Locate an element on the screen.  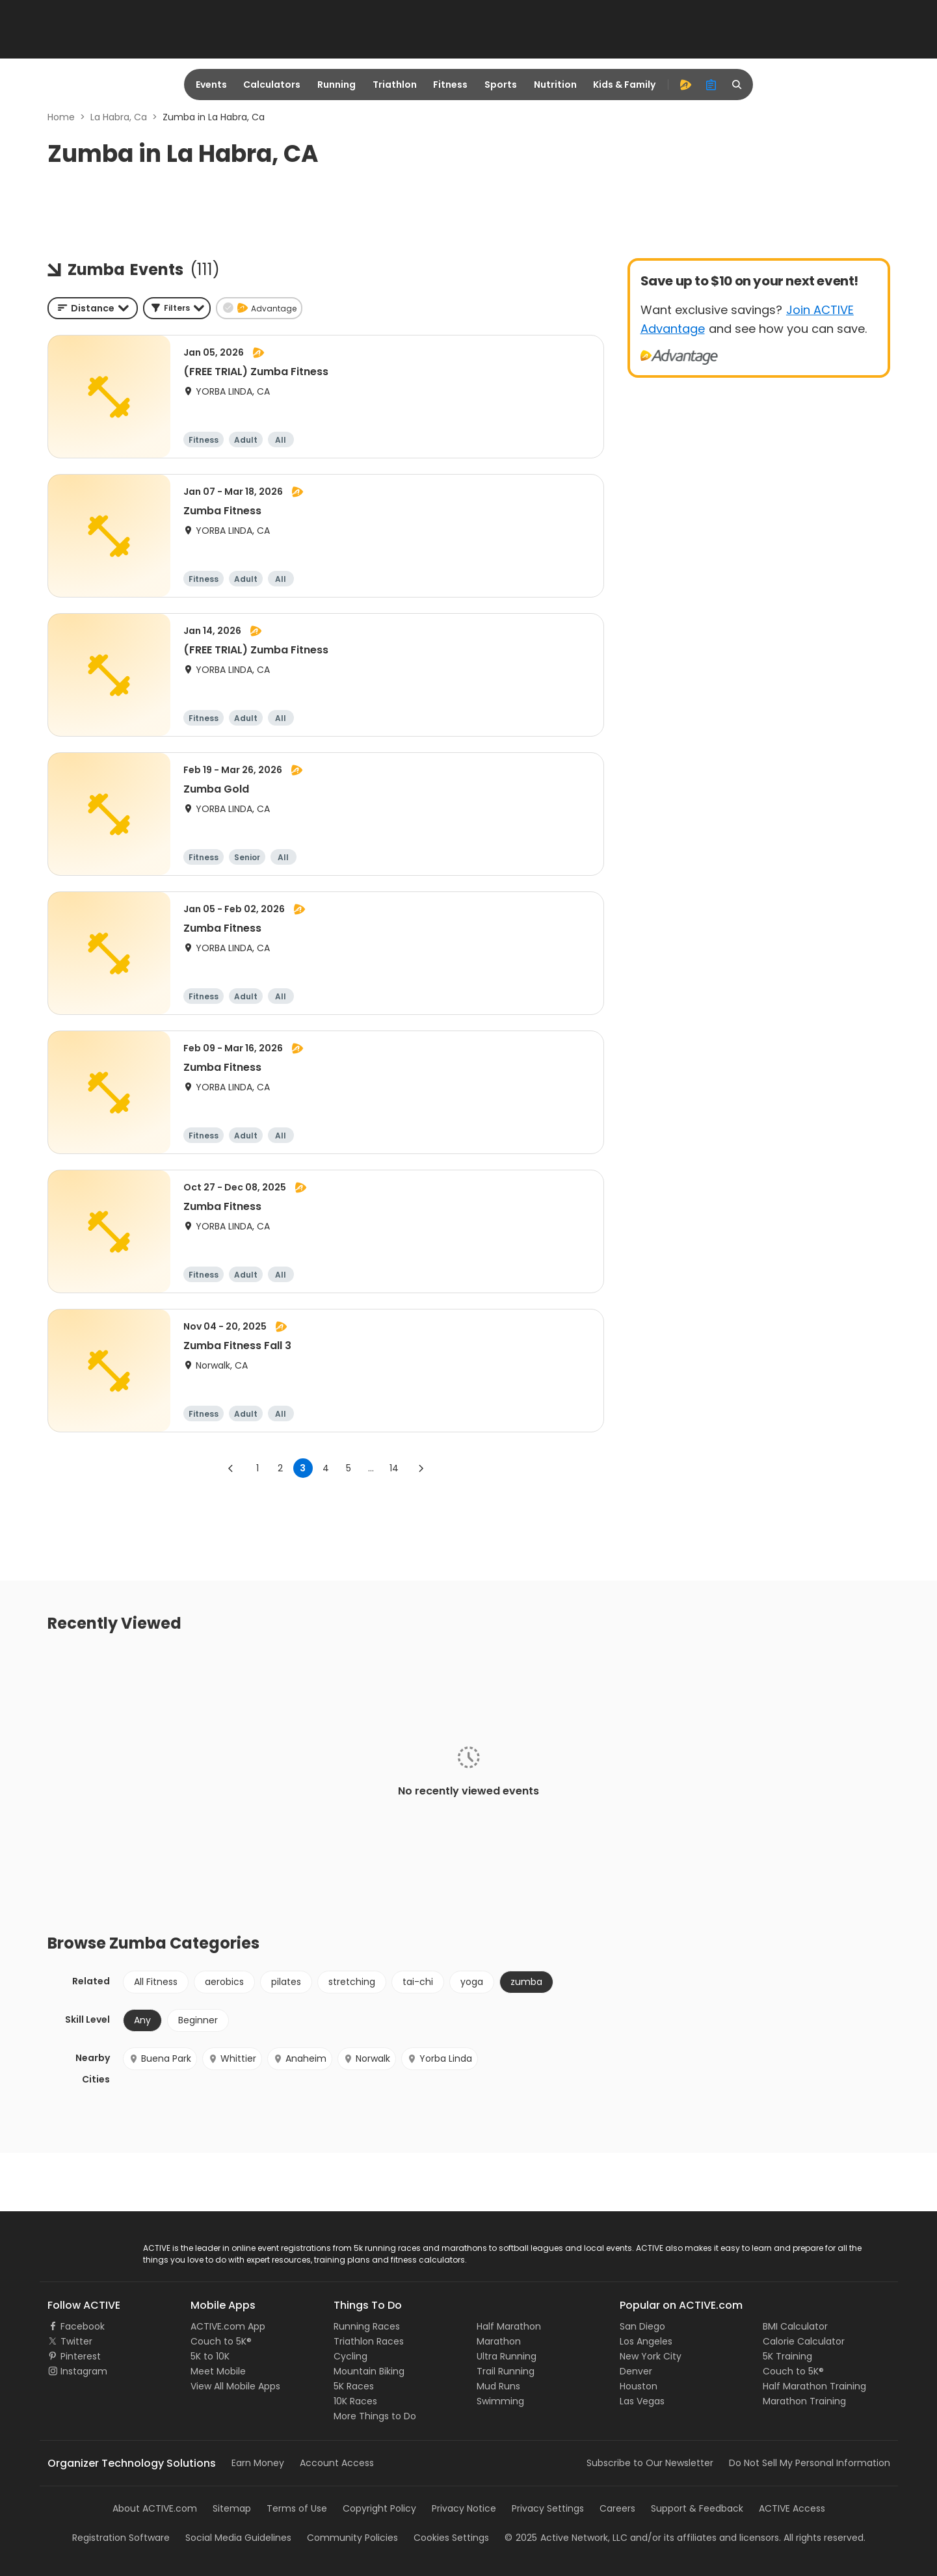
Fitness is located at coordinates (450, 84).